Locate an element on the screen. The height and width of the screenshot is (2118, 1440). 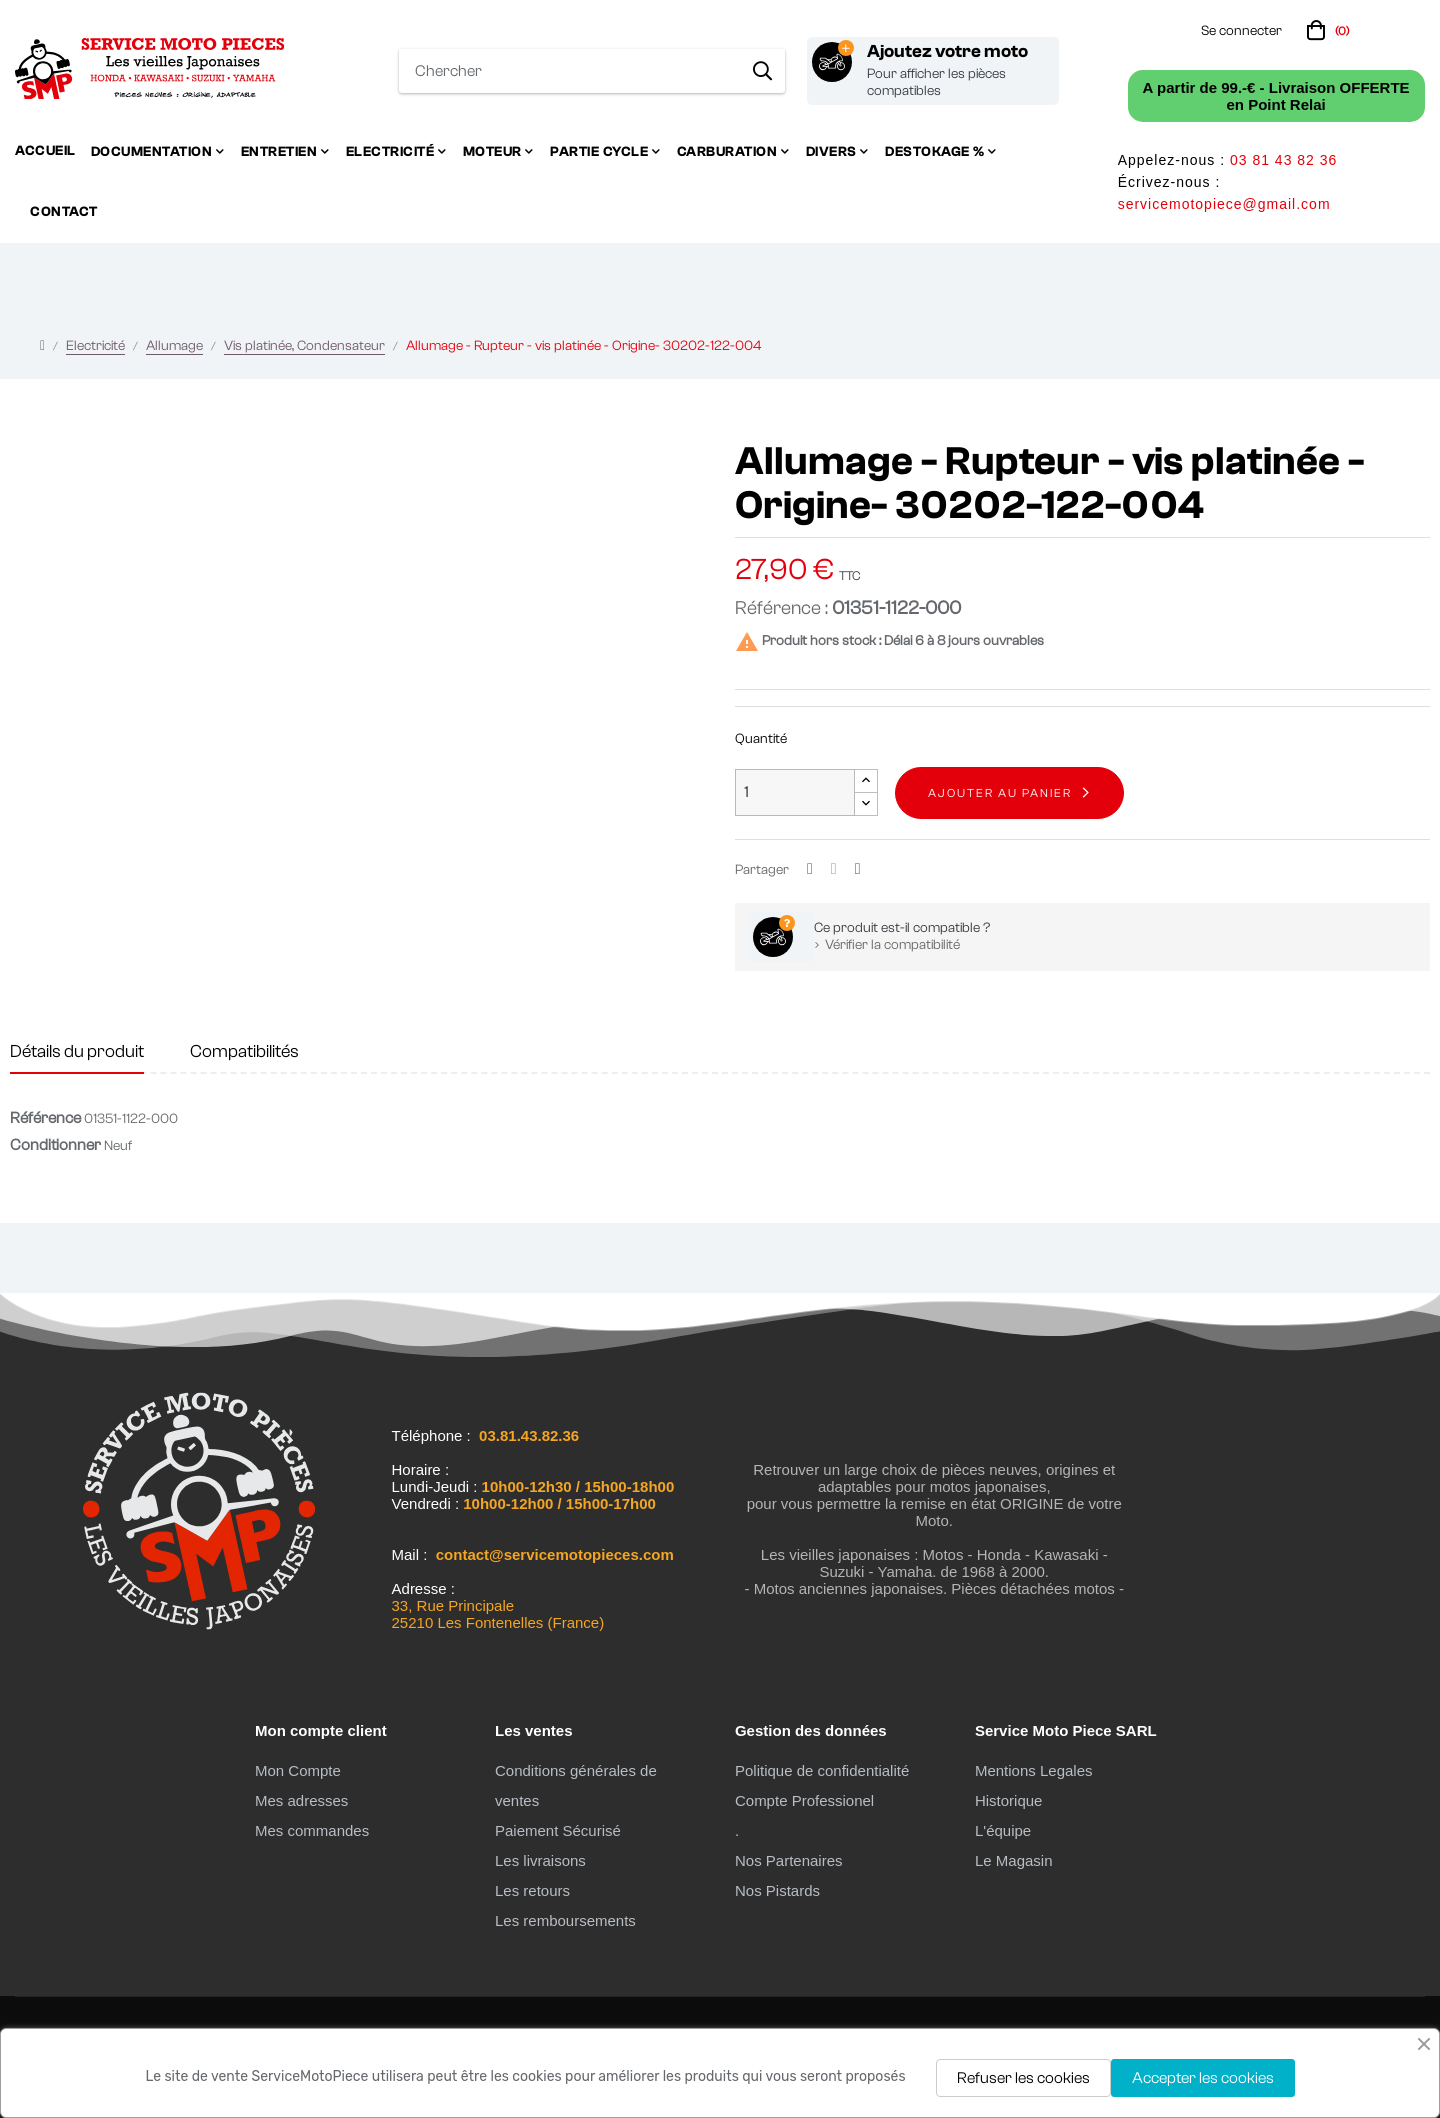
Les retours is located at coordinates (532, 1890).